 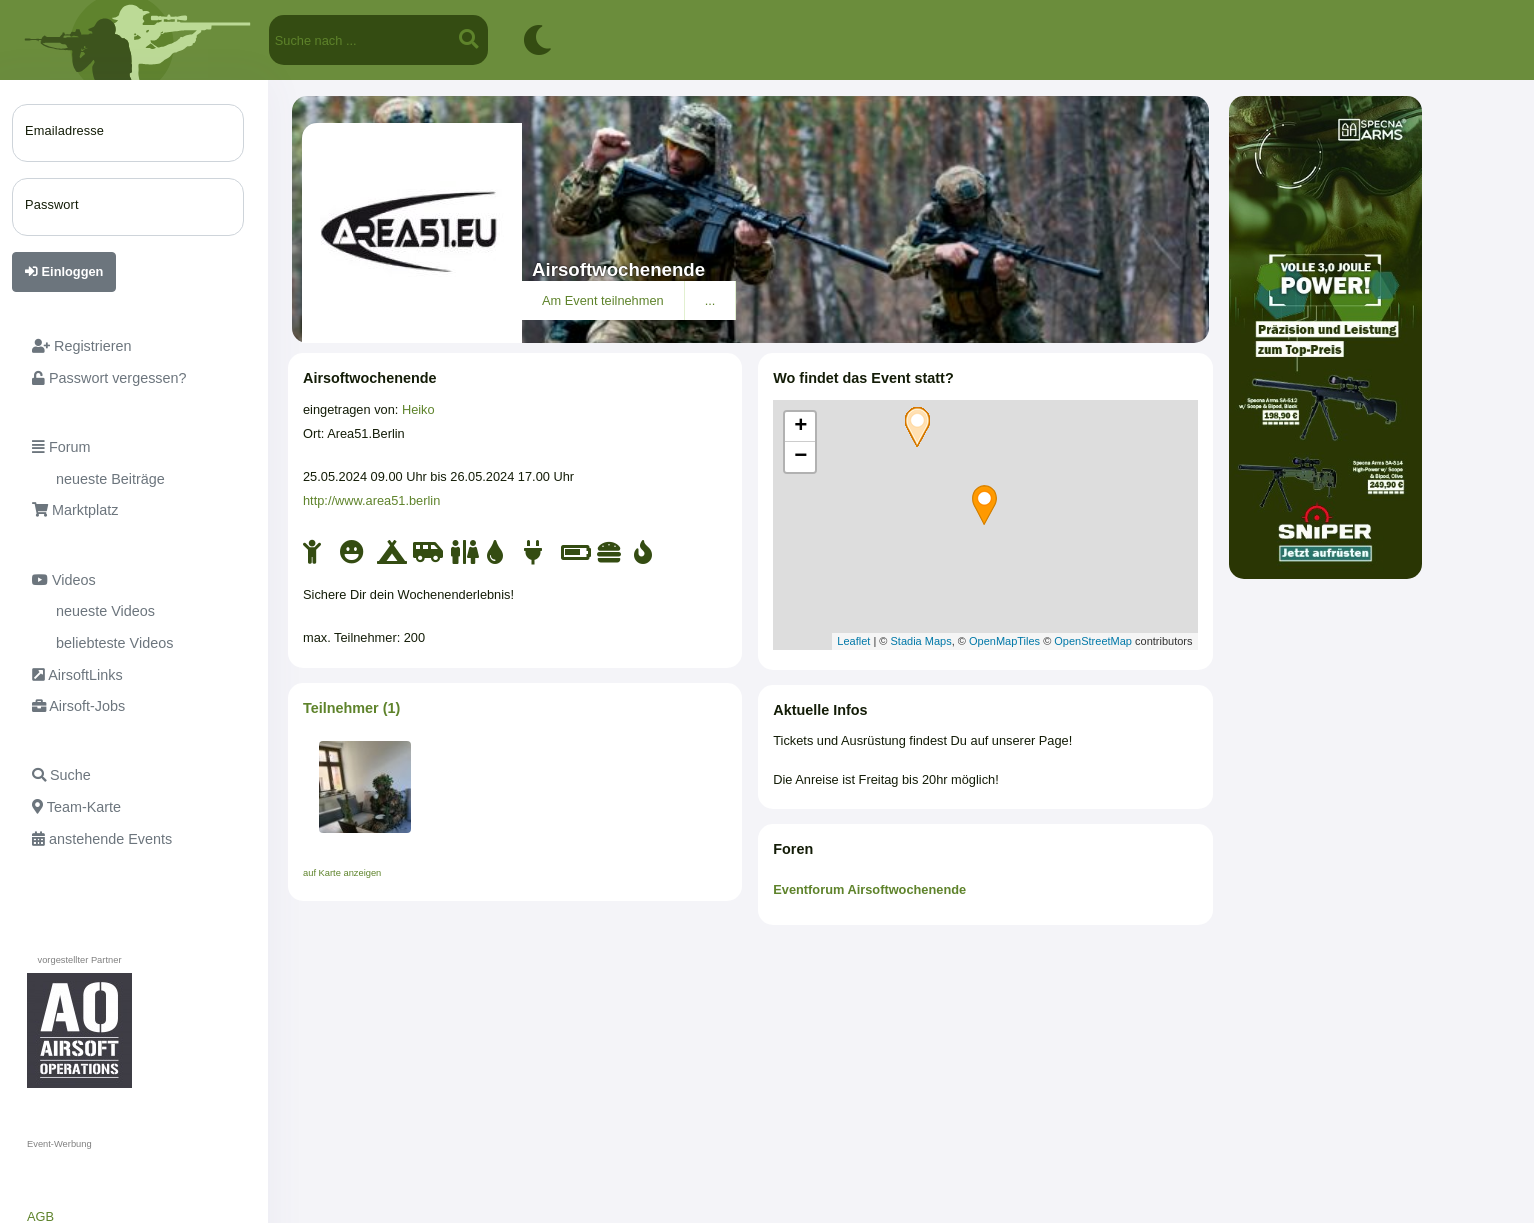 What do you see at coordinates (418, 409) in the screenshot?
I see `Heiko` at bounding box center [418, 409].